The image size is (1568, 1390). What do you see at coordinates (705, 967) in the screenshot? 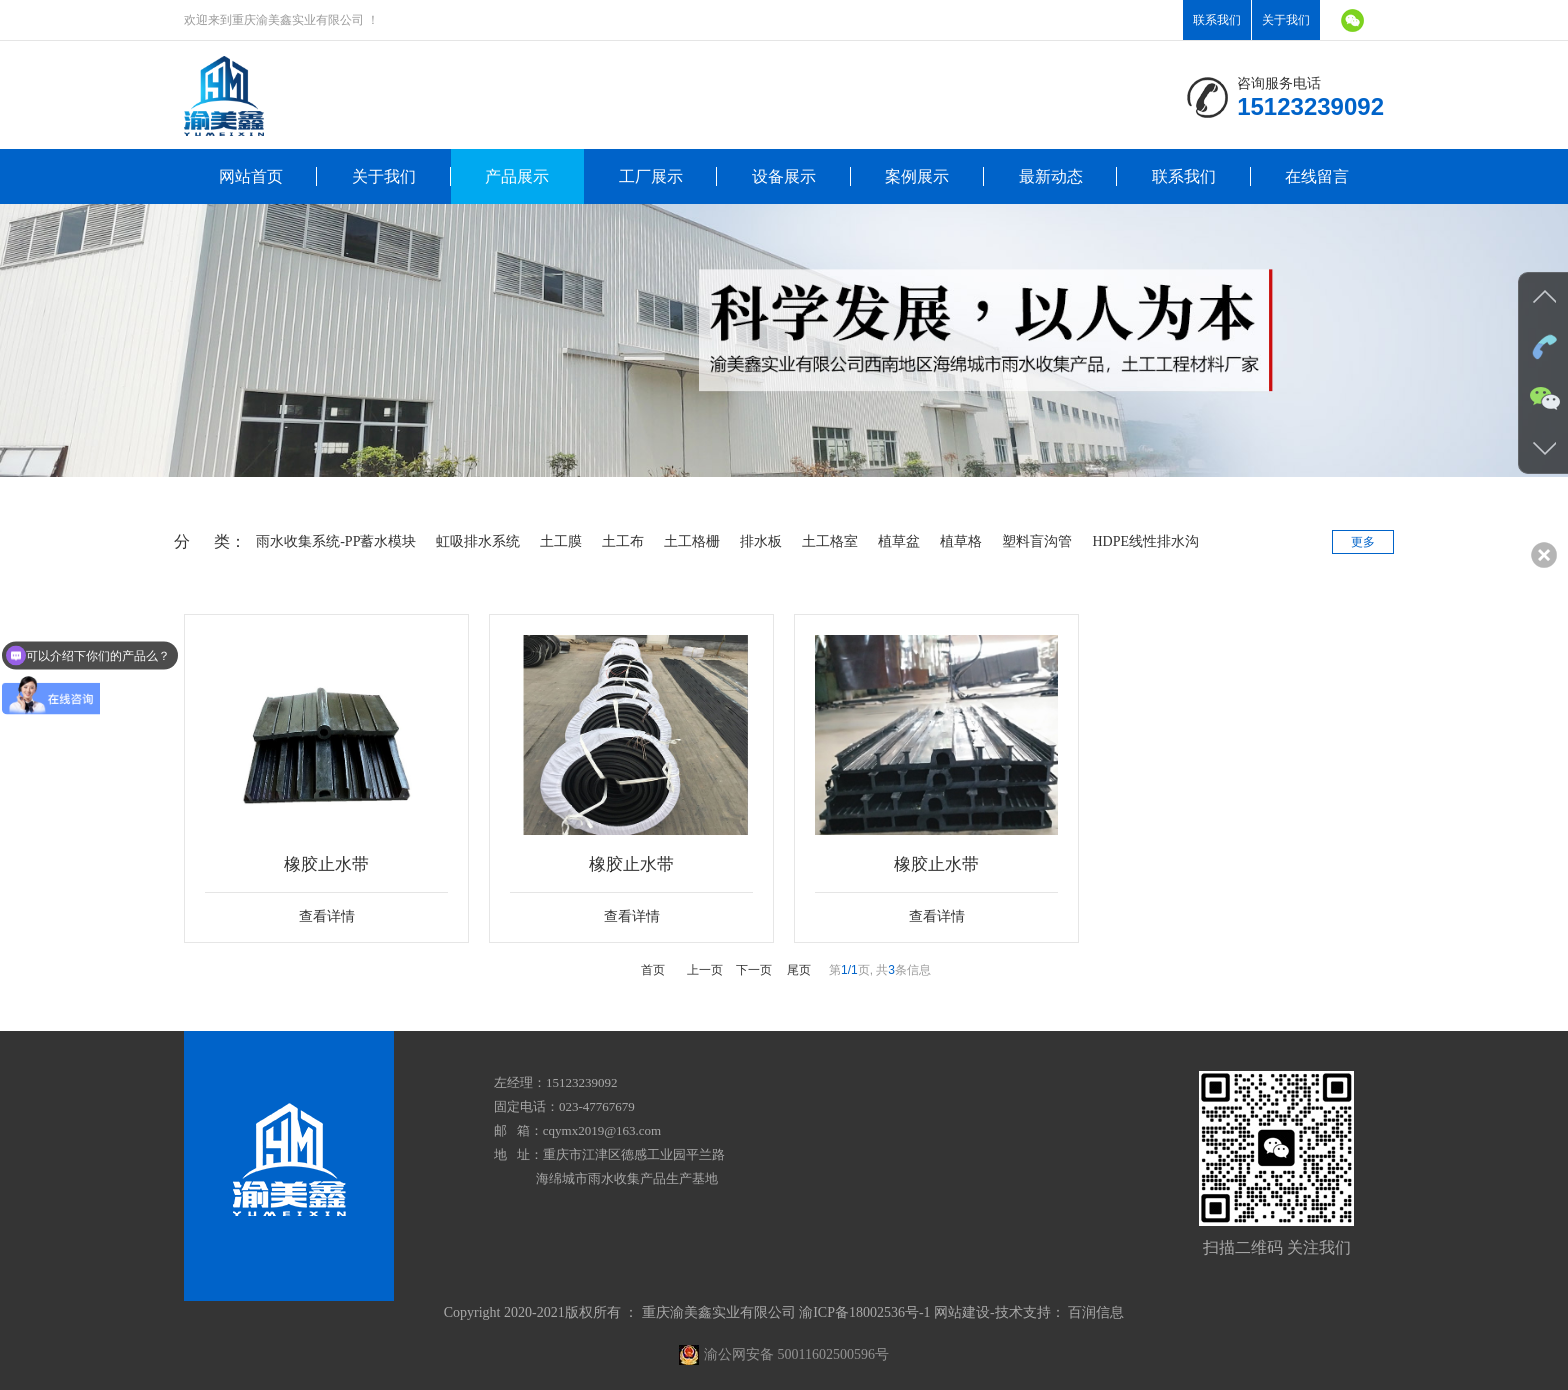
I see `上一页` at bounding box center [705, 967].